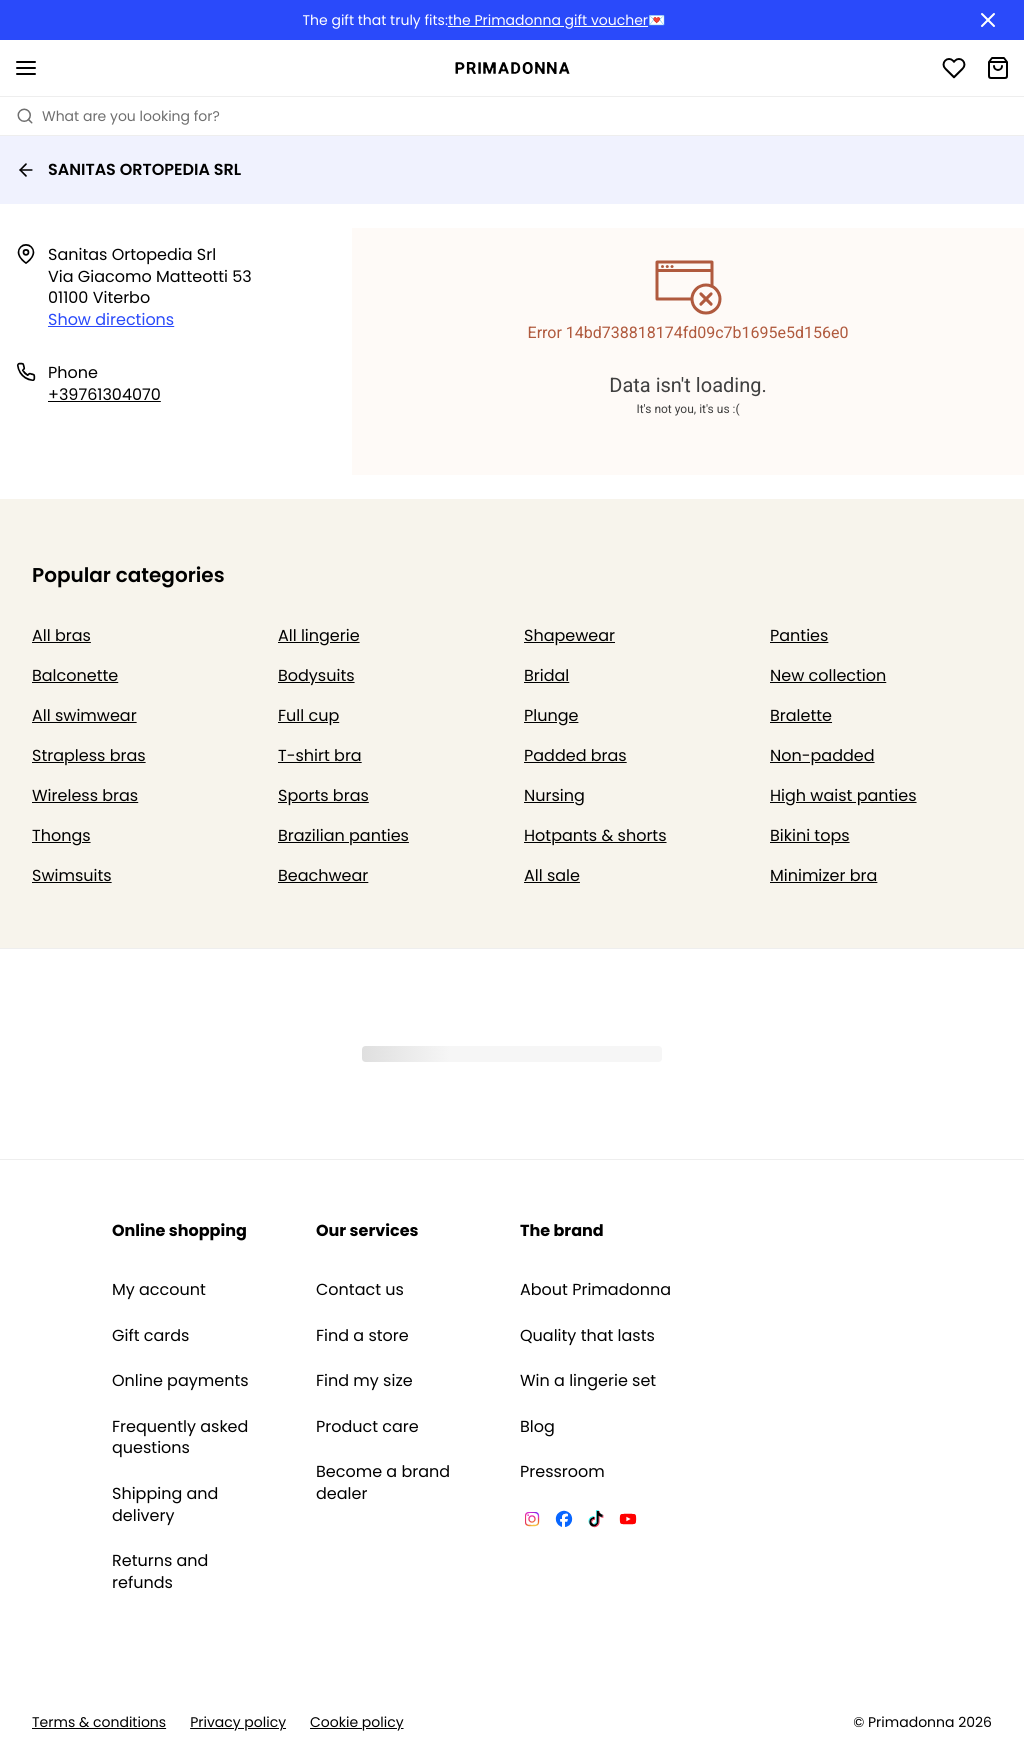  What do you see at coordinates (828, 675) in the screenshot?
I see `New collection` at bounding box center [828, 675].